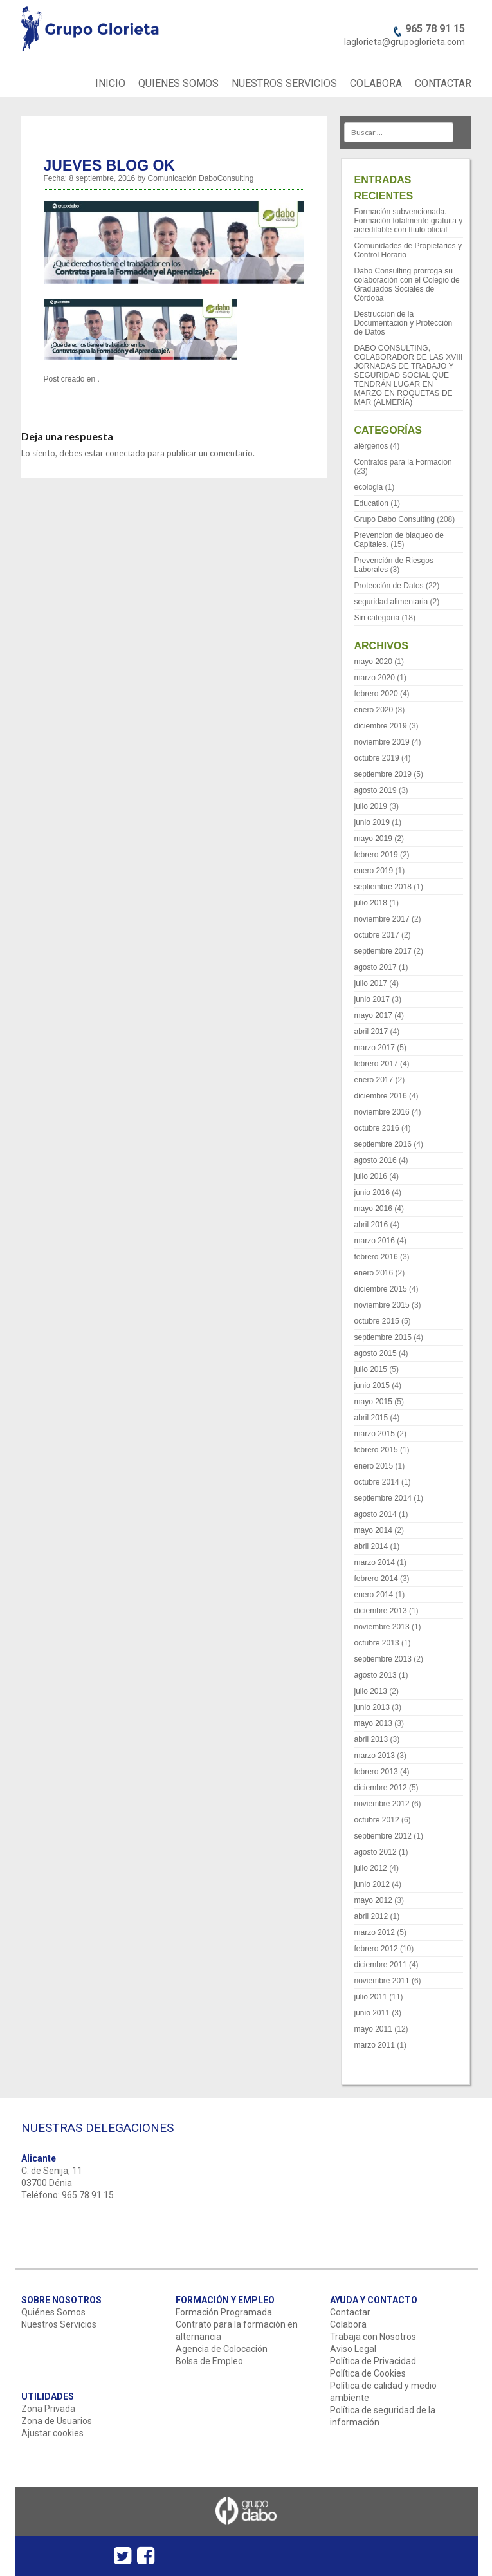 Image resolution: width=492 pixels, height=2576 pixels. Describe the element at coordinates (372, 822) in the screenshot. I see `junio 2019` at that location.